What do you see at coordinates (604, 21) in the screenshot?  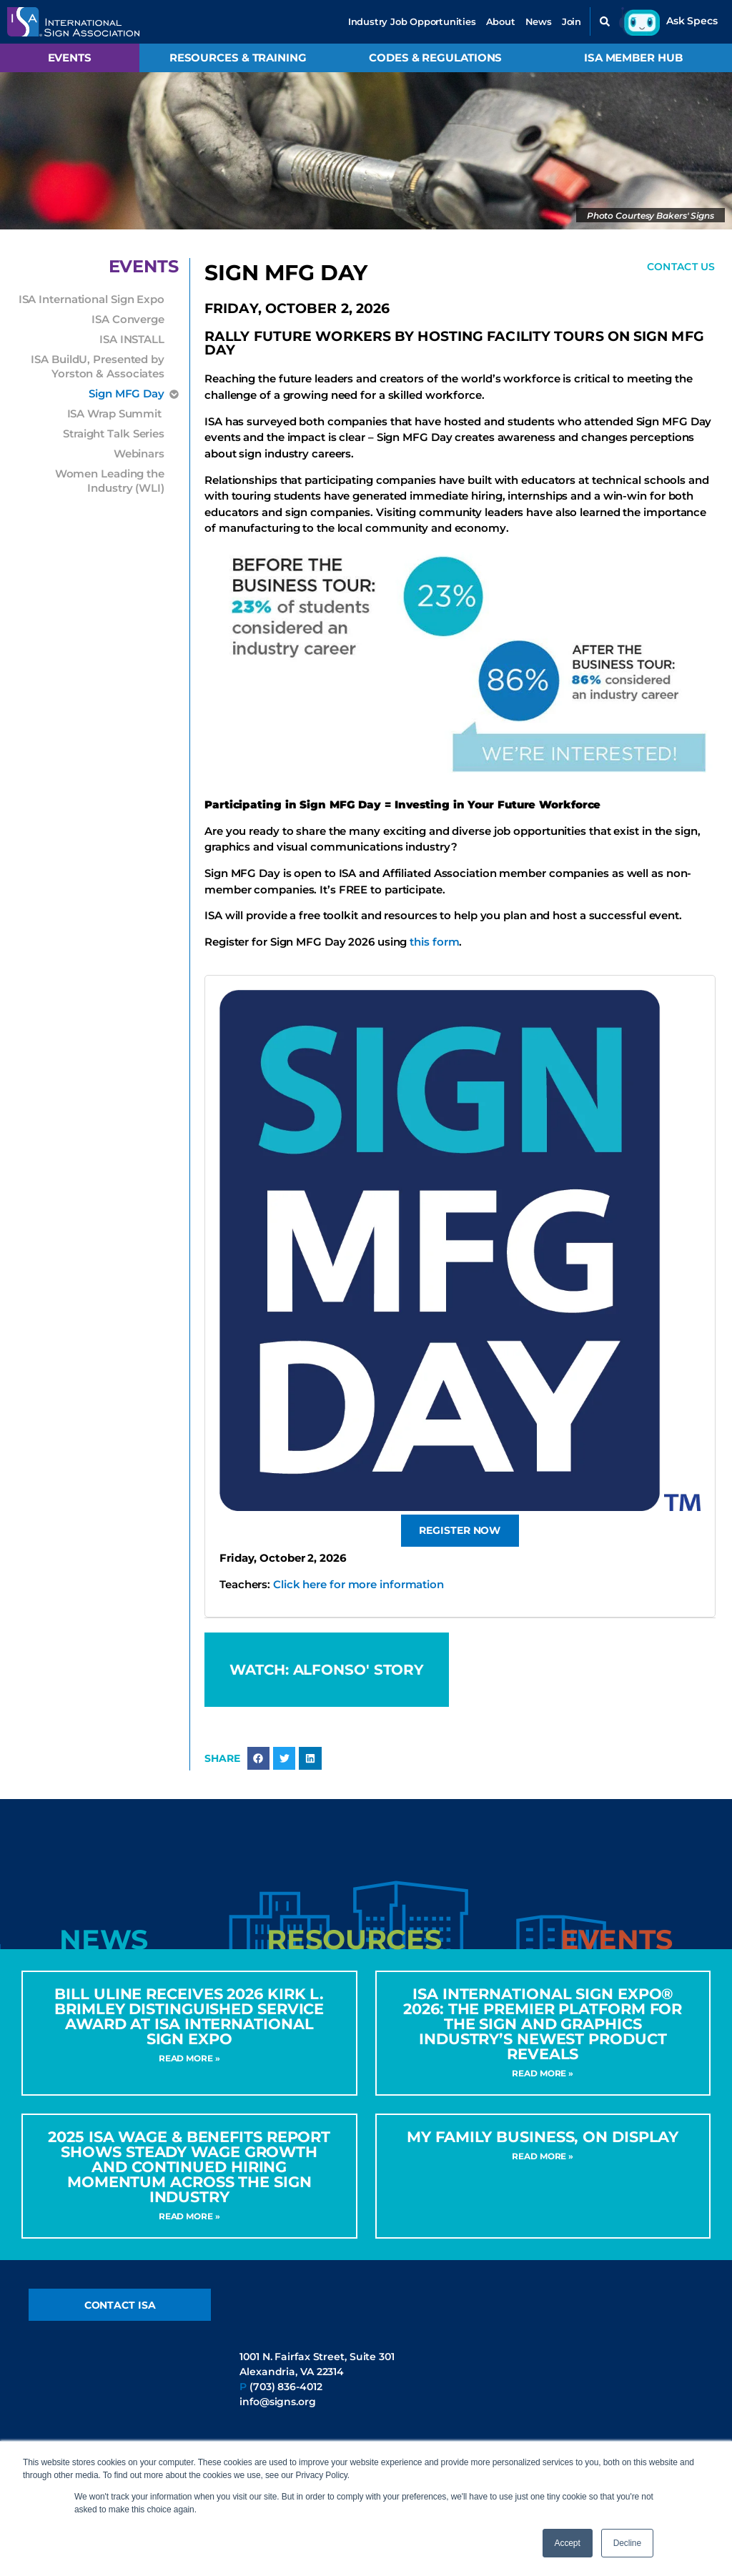 I see `[button]` at bounding box center [604, 21].